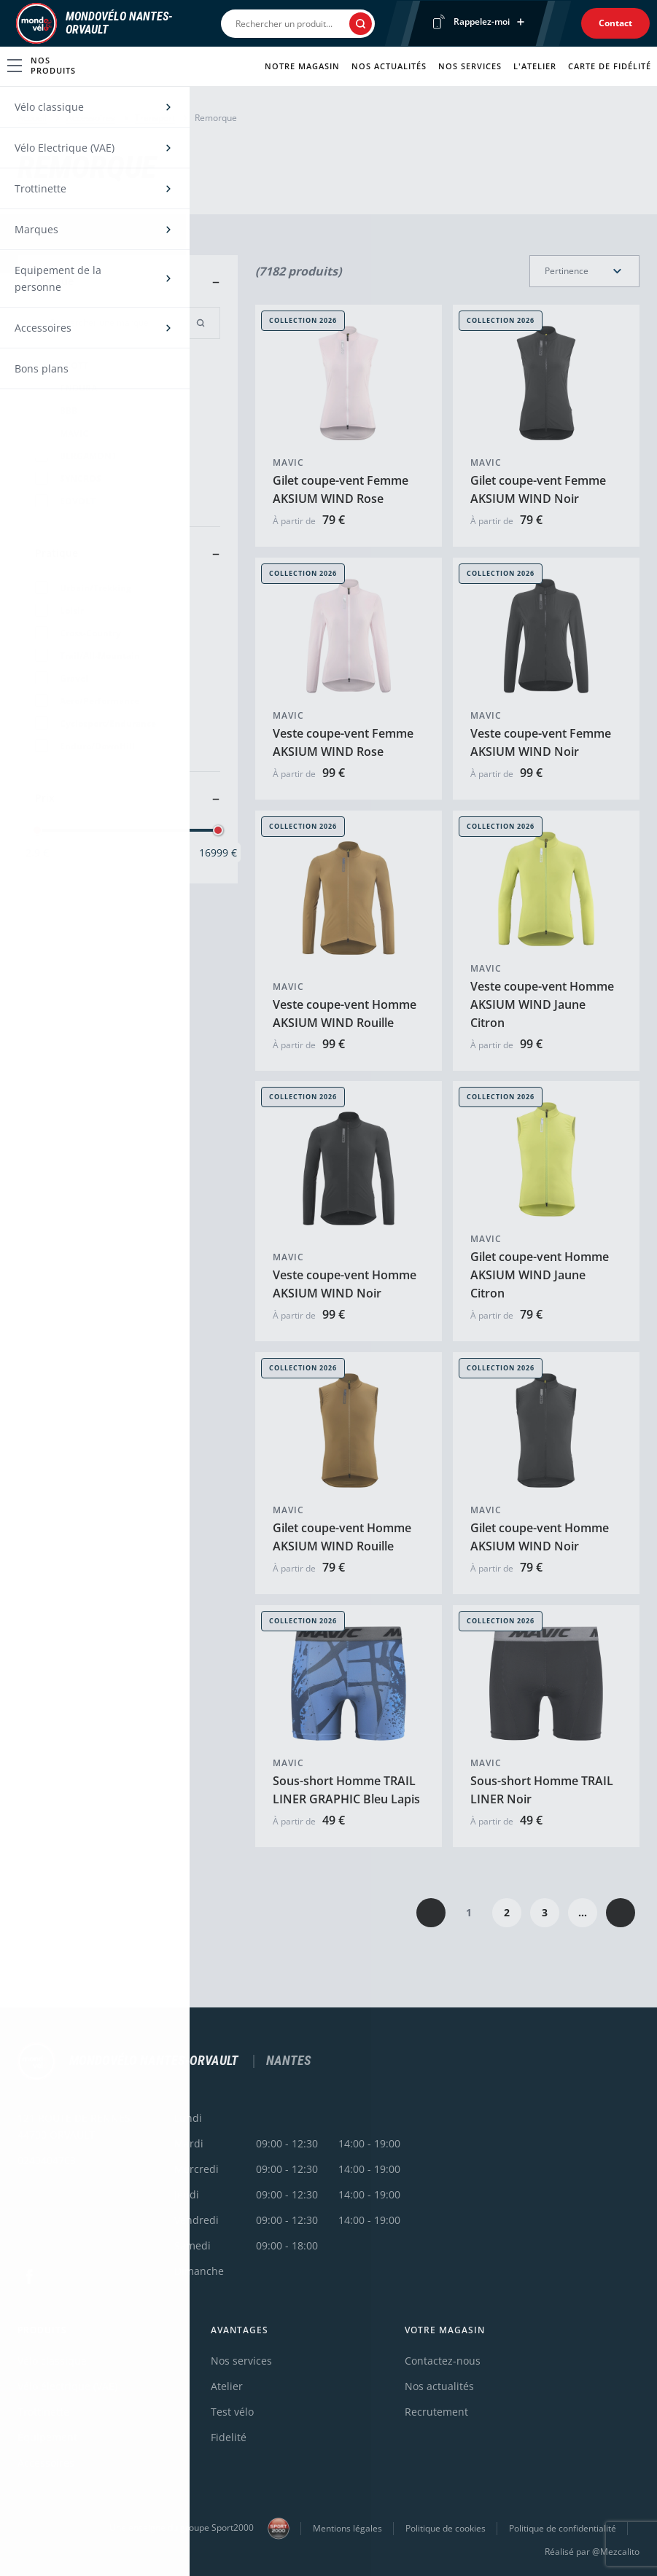 The image size is (657, 2576). Describe the element at coordinates (228, 2437) in the screenshot. I see `Fidelité` at that location.